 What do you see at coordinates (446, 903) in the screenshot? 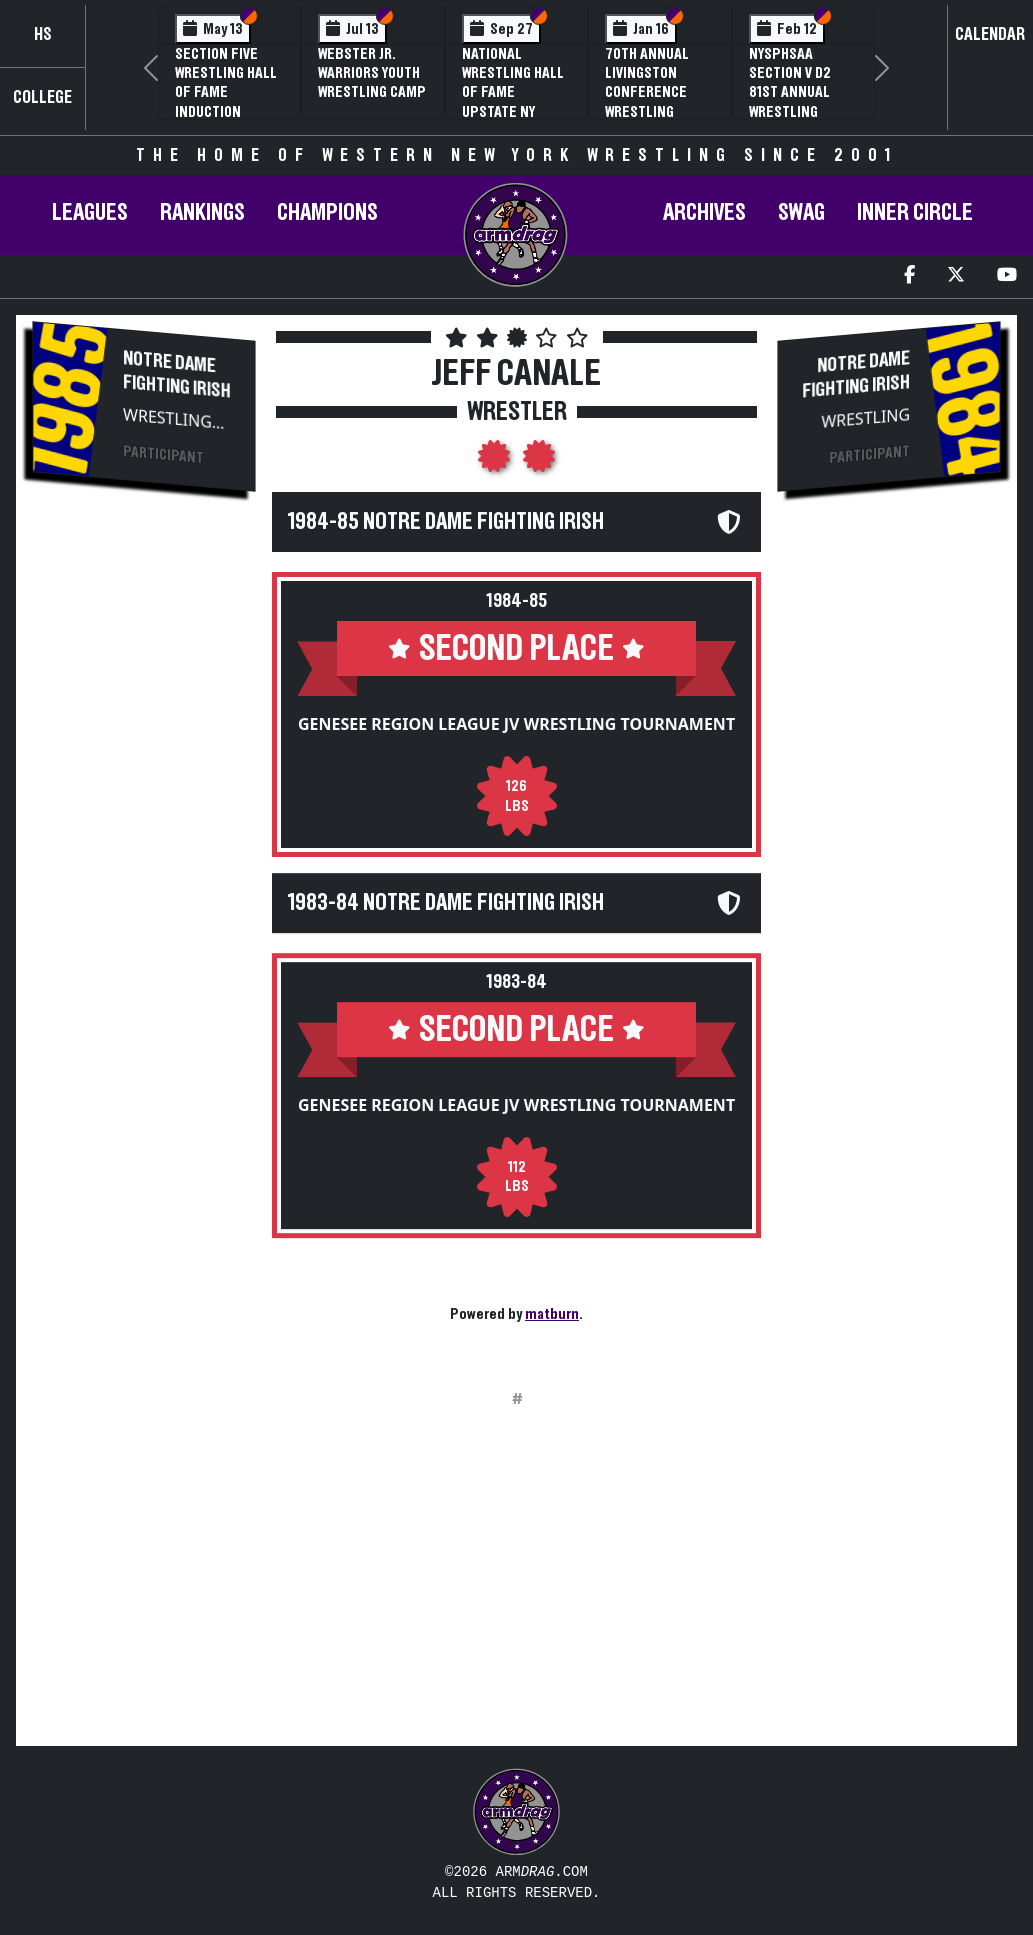
I see `1983-84 Notre Dame Fighting Irish` at bounding box center [446, 903].